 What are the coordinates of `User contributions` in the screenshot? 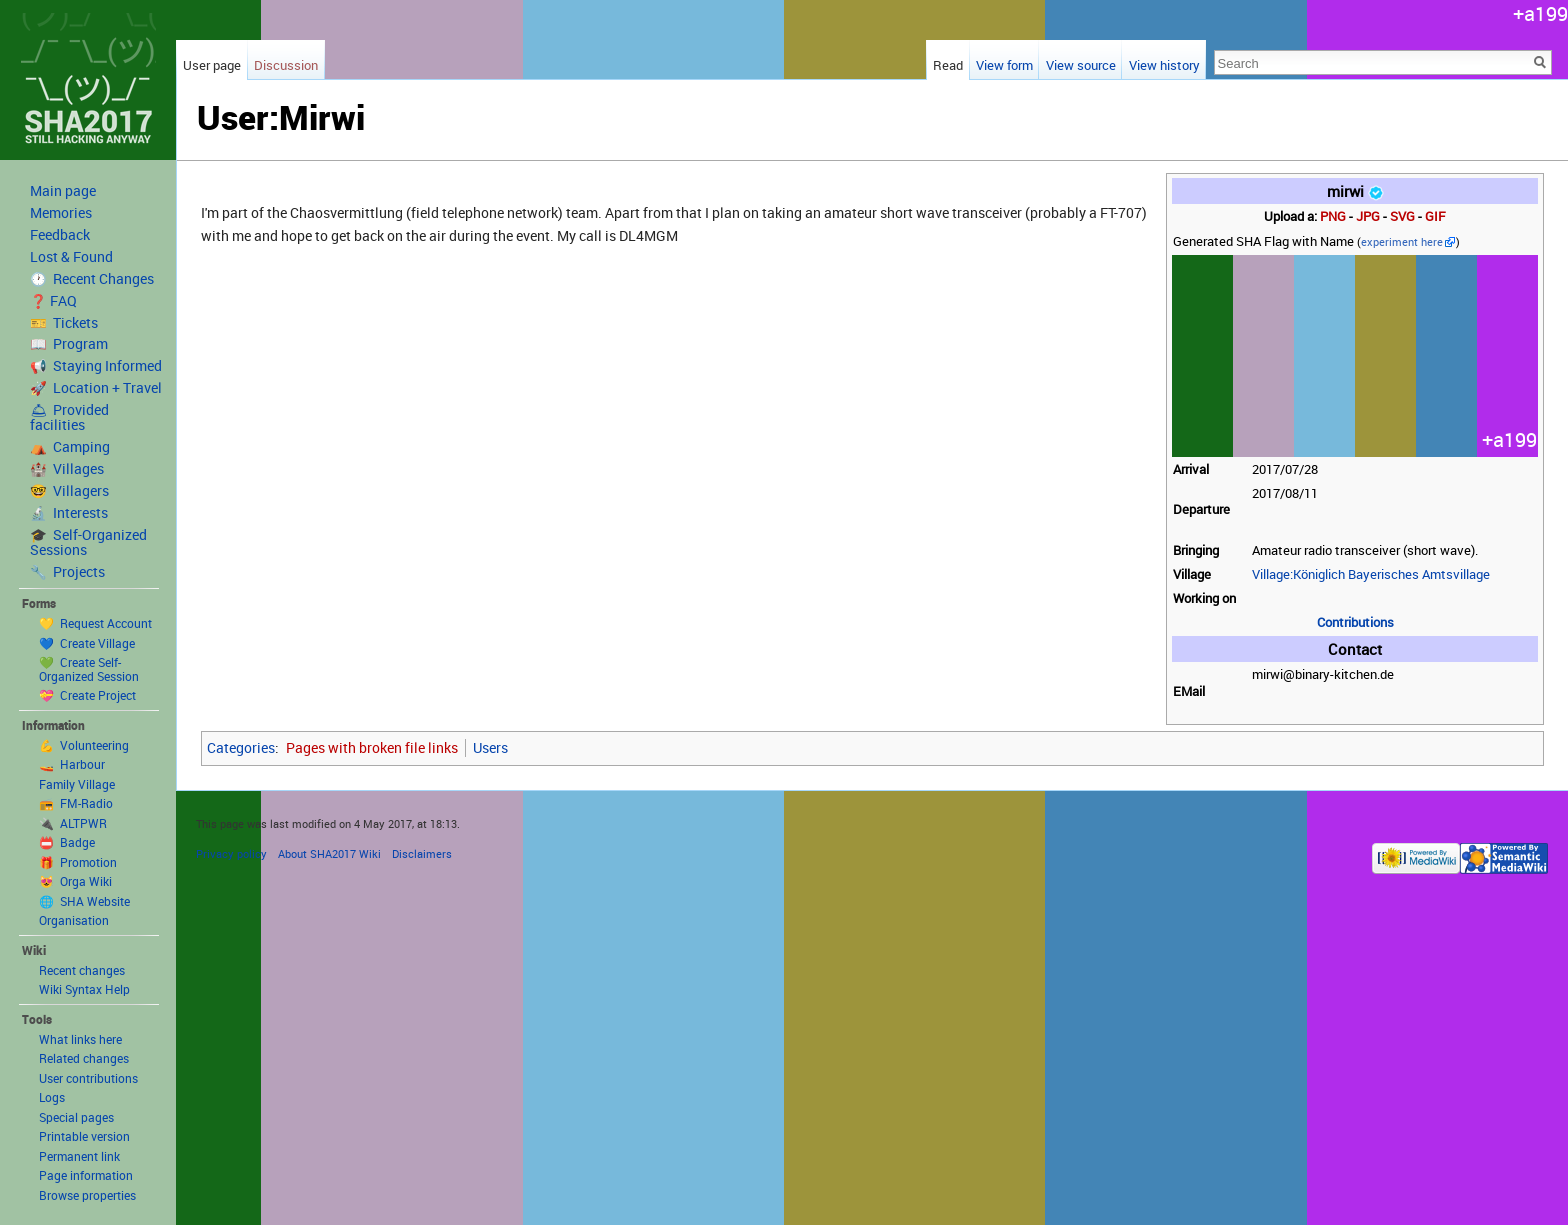 It's located at (88, 1078).